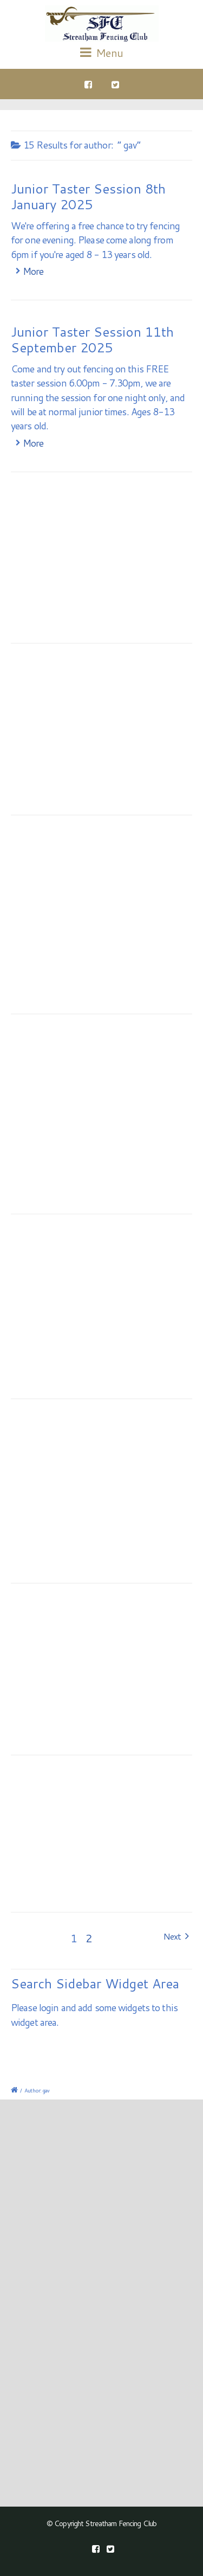 The image size is (203, 2576). What do you see at coordinates (92, 340) in the screenshot?
I see `Junior Taster Session 11th September 2025` at bounding box center [92, 340].